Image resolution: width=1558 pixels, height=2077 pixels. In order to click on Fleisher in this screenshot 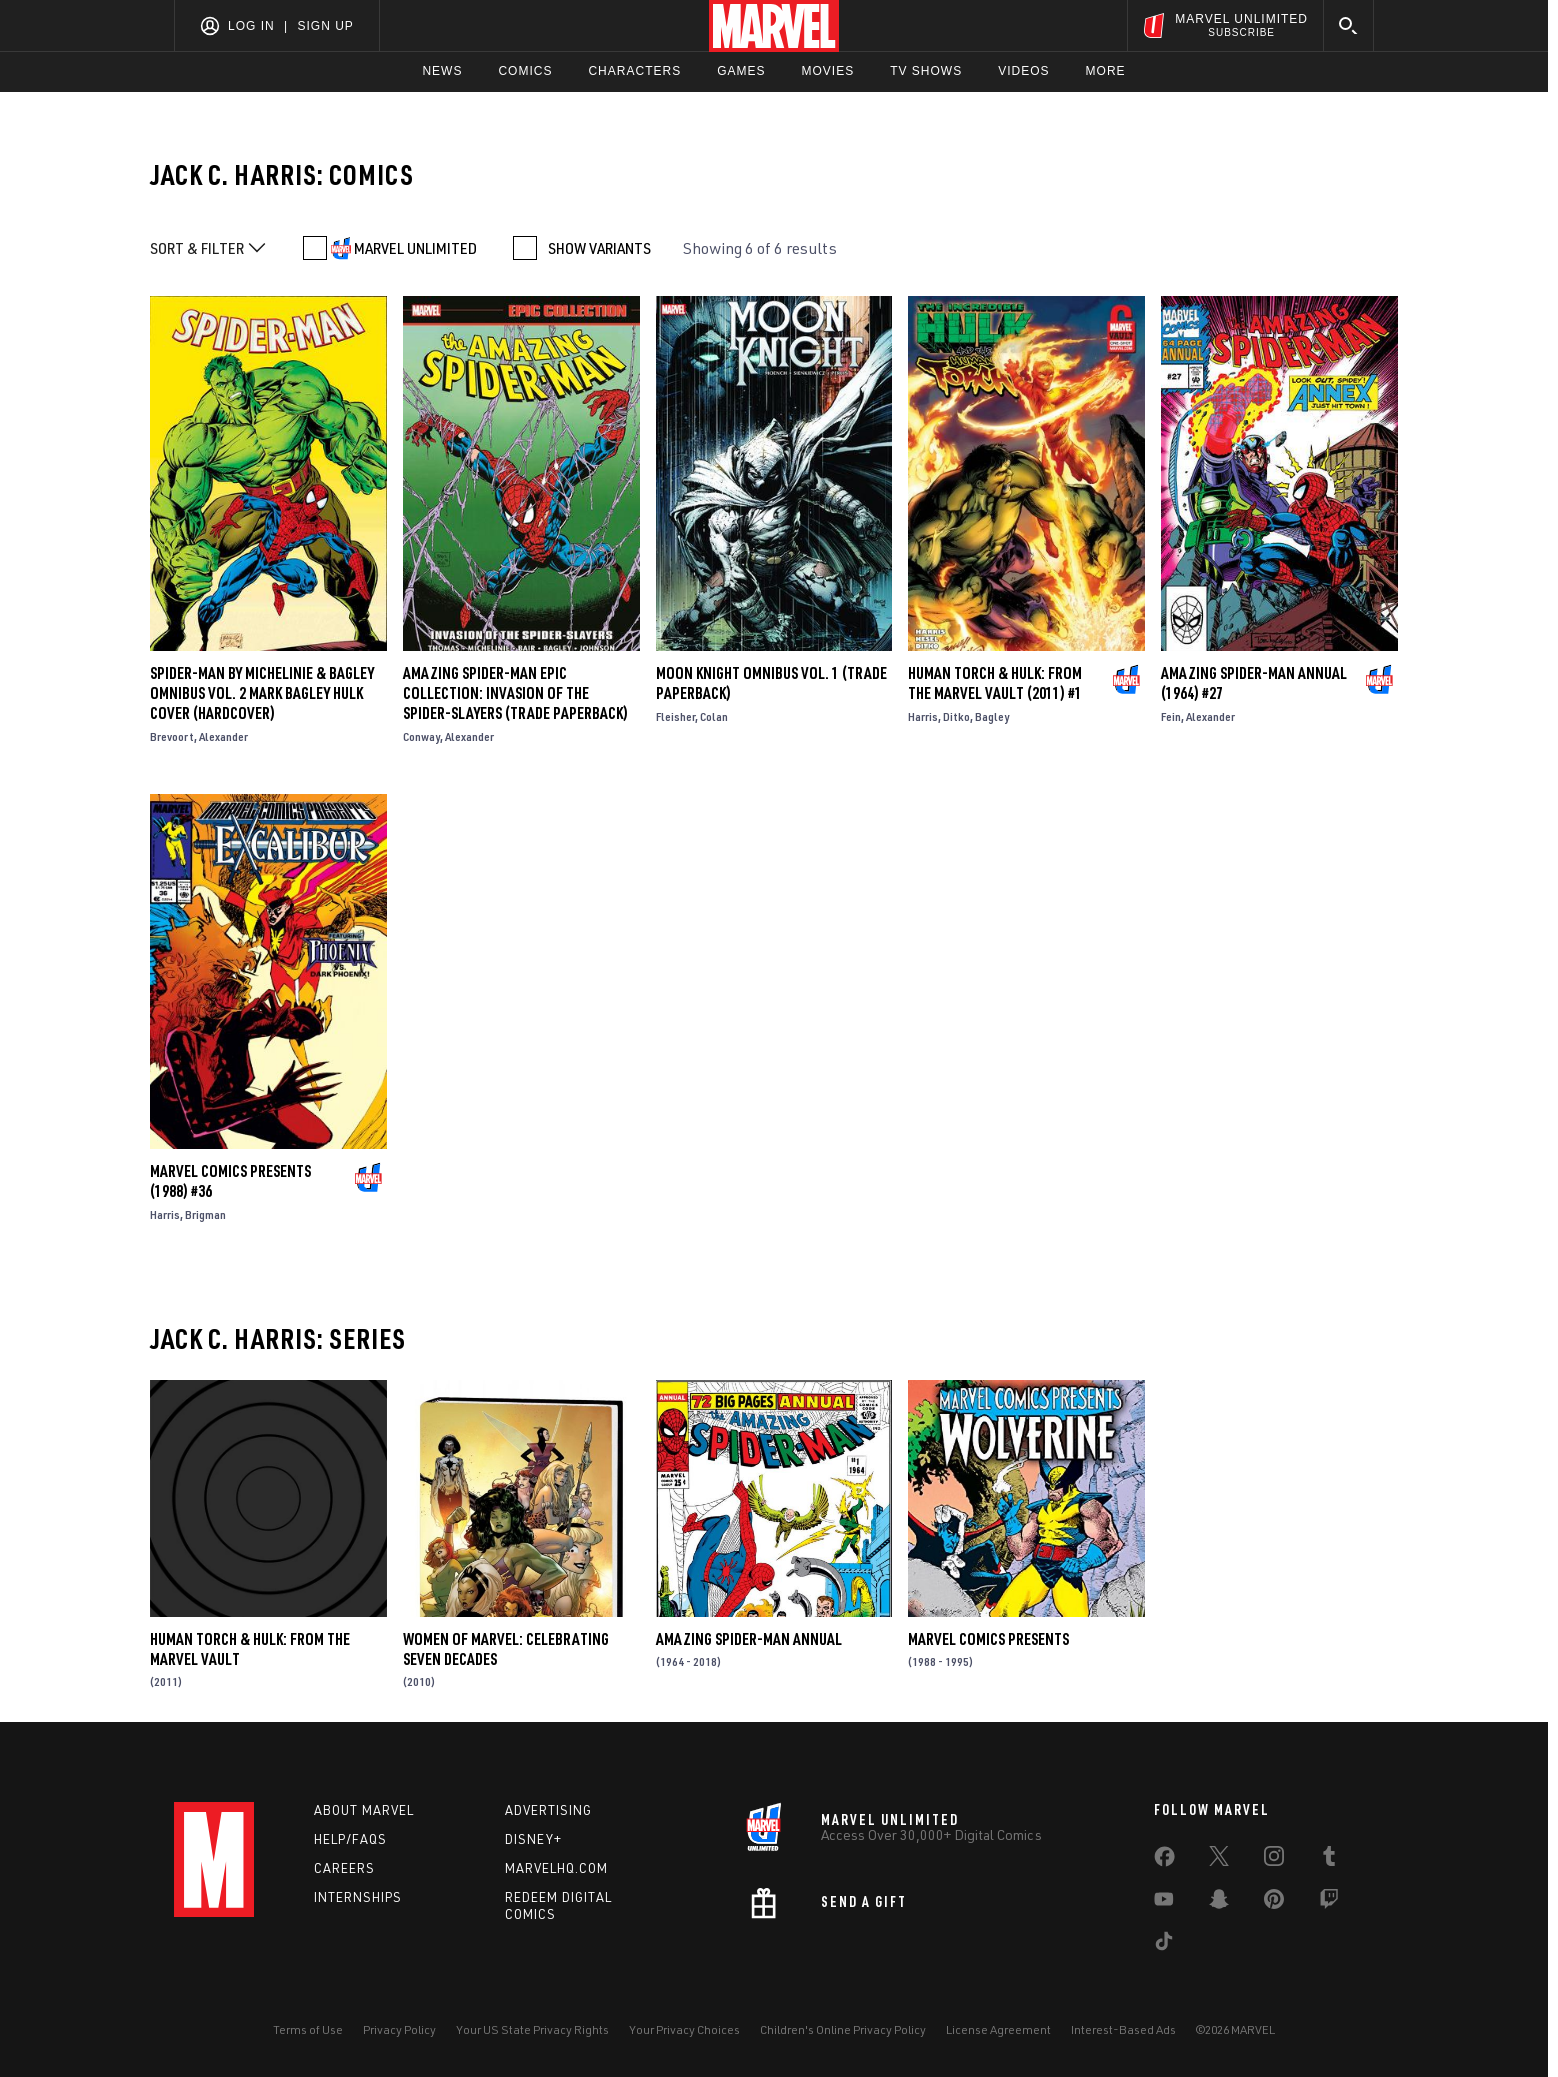, I will do `click(675, 716)`.